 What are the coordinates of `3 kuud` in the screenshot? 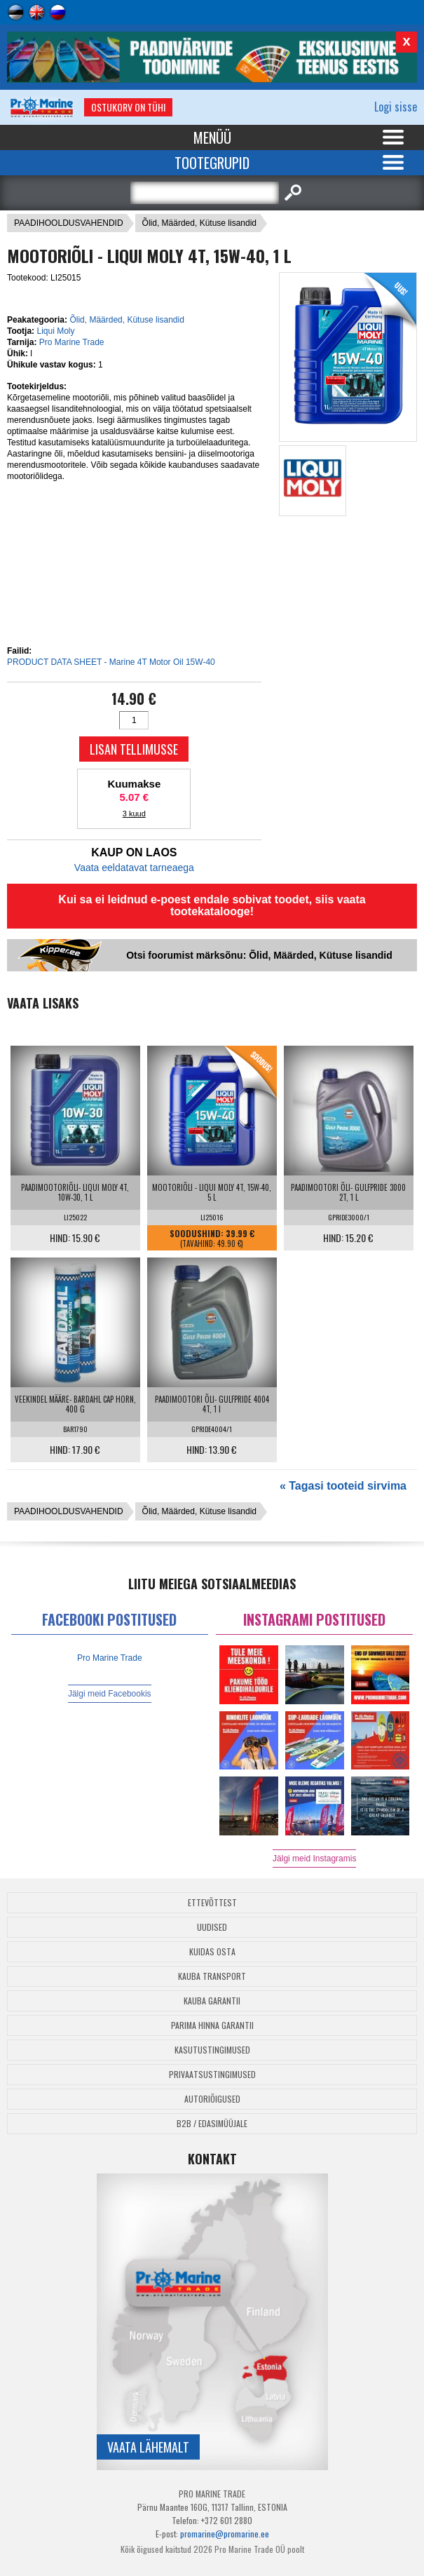 It's located at (134, 813).